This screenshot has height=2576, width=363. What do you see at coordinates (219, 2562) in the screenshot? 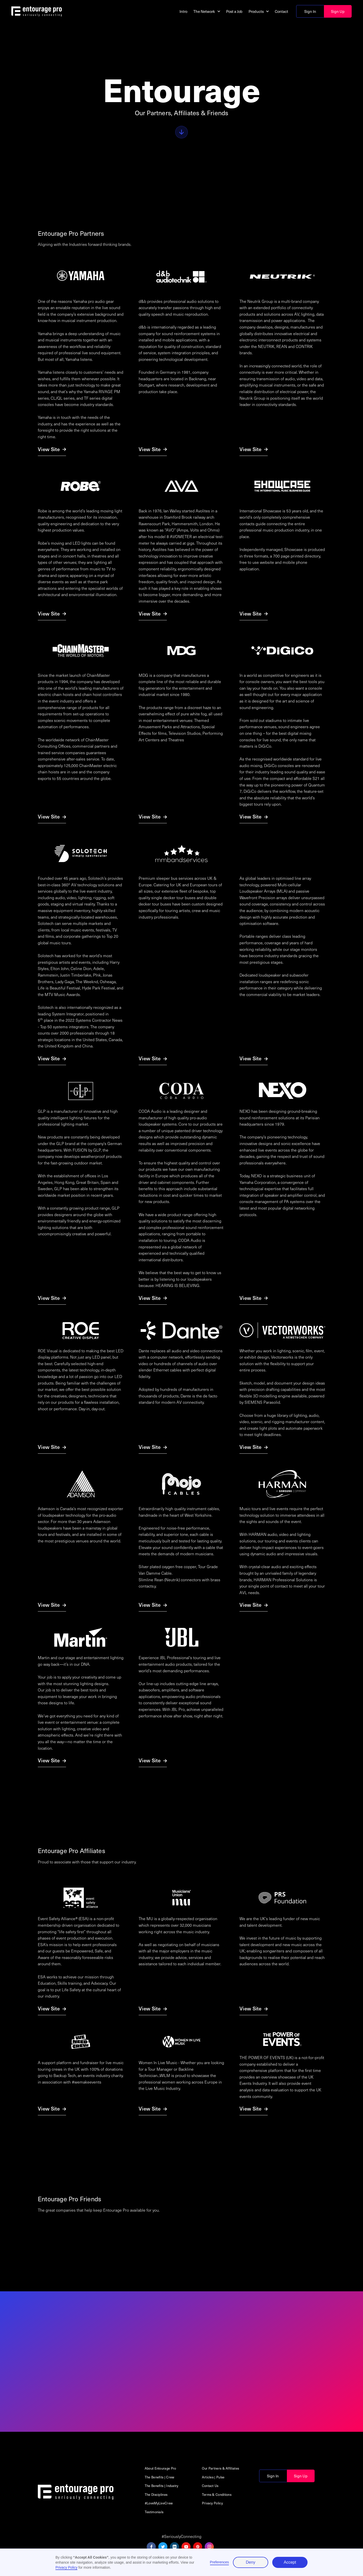
I see `Preferences [button]` at bounding box center [219, 2562].